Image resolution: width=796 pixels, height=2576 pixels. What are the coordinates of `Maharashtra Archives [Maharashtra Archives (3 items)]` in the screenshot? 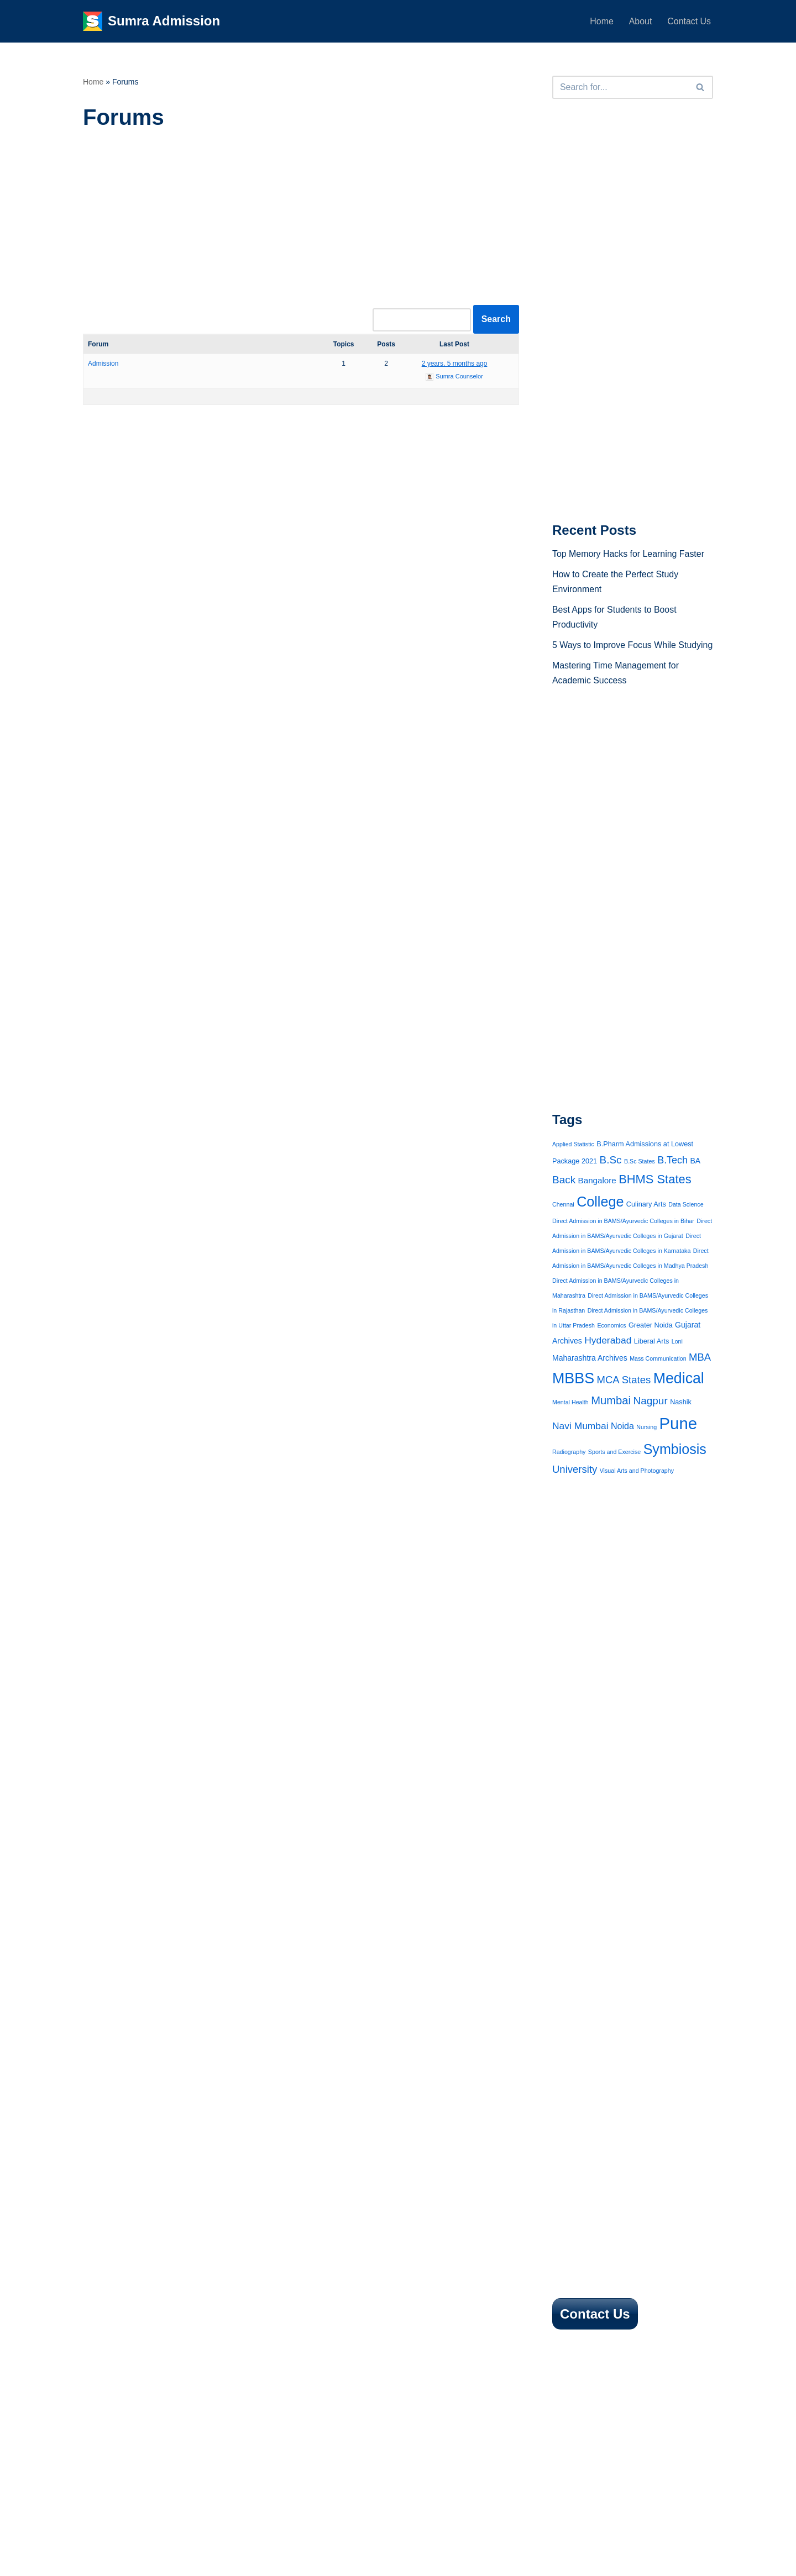 It's located at (589, 1376).